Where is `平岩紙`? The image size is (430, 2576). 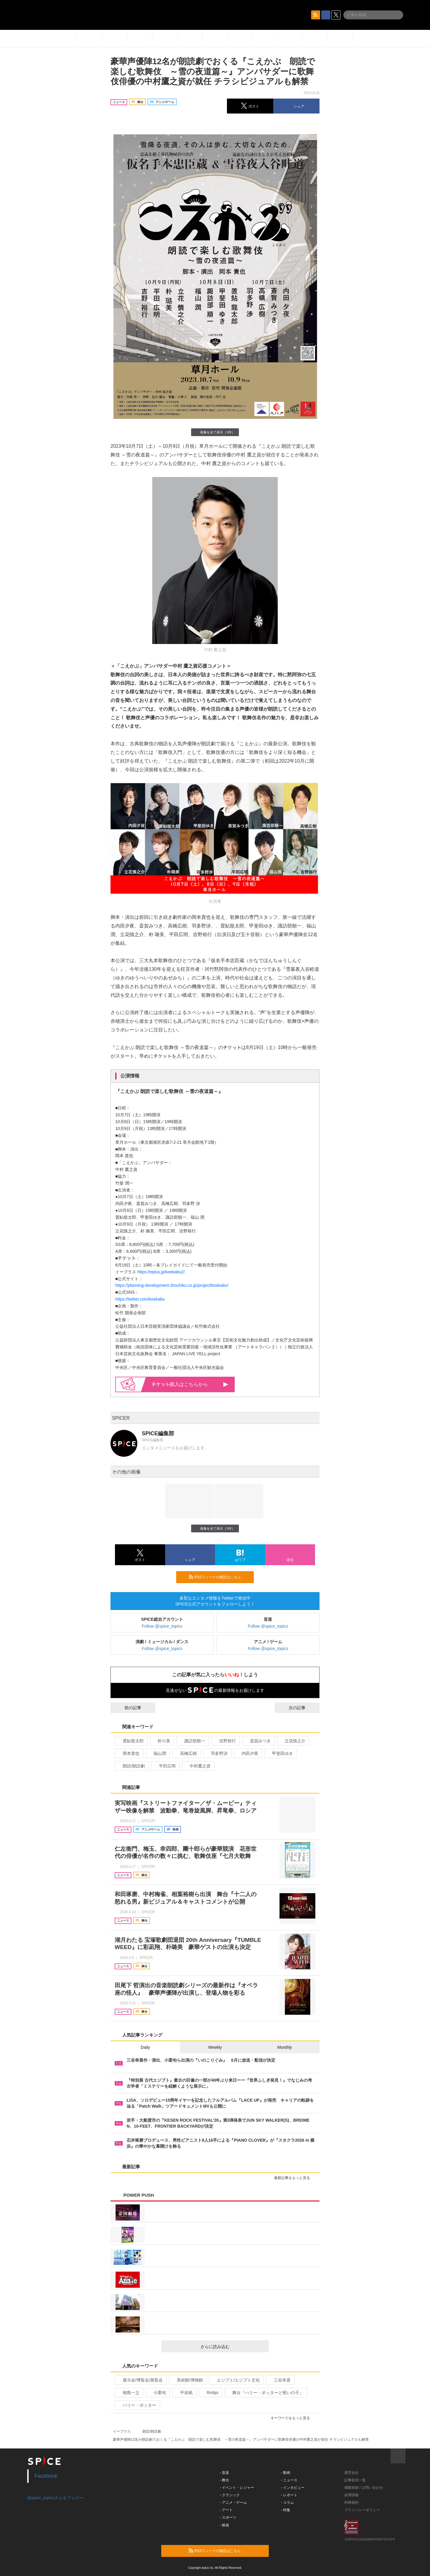 平岩紙 is located at coordinates (184, 2392).